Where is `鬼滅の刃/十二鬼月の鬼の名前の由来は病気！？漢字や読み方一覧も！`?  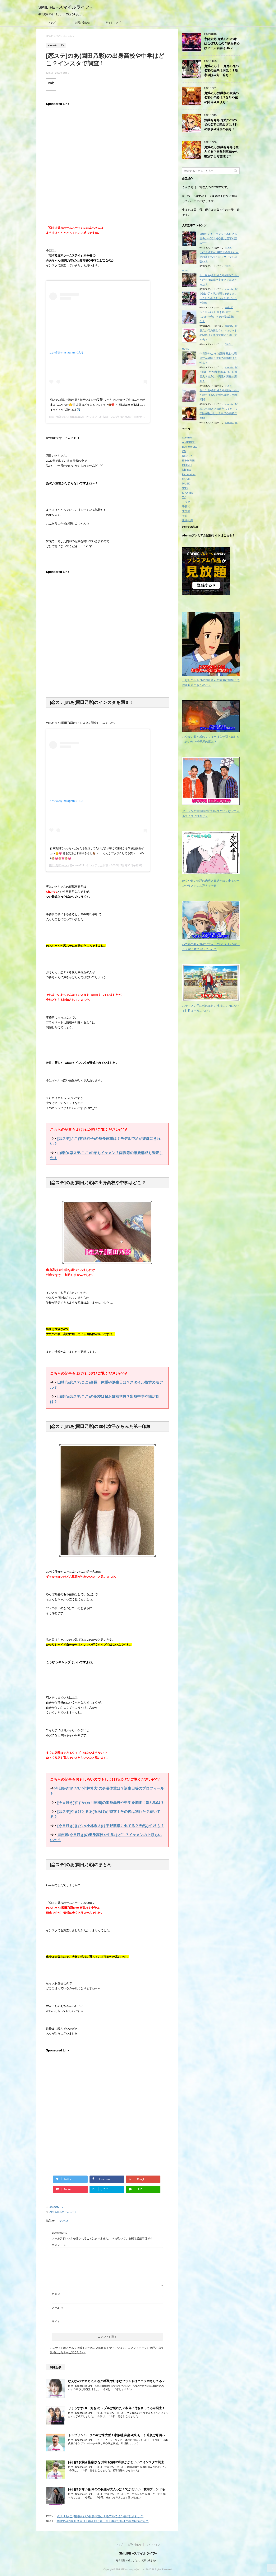 鬼滅の刃/十二鬼月の鬼の名前の由来は病気！？漢字や読み方一覧も！ is located at coordinates (221, 70).